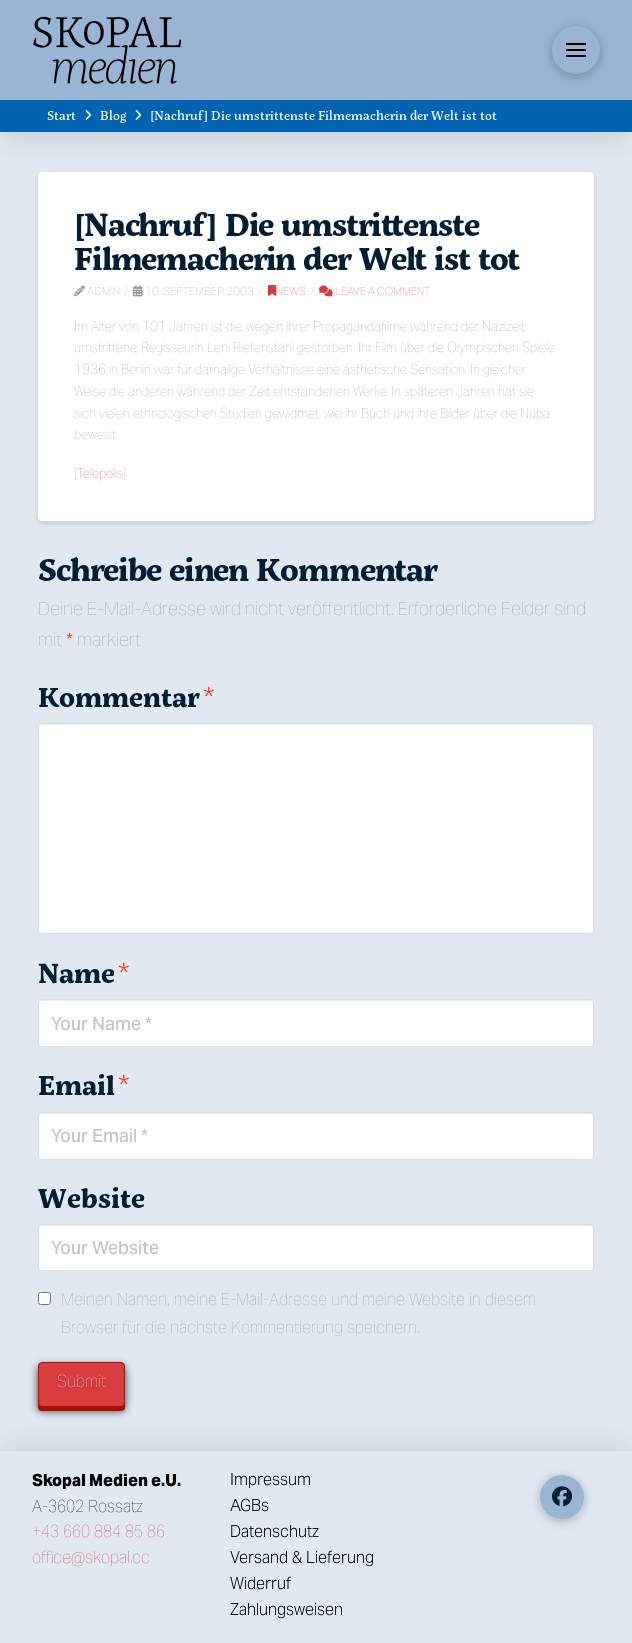 The image size is (632, 1643). Describe the element at coordinates (100, 473) in the screenshot. I see `Telepolis` at that location.